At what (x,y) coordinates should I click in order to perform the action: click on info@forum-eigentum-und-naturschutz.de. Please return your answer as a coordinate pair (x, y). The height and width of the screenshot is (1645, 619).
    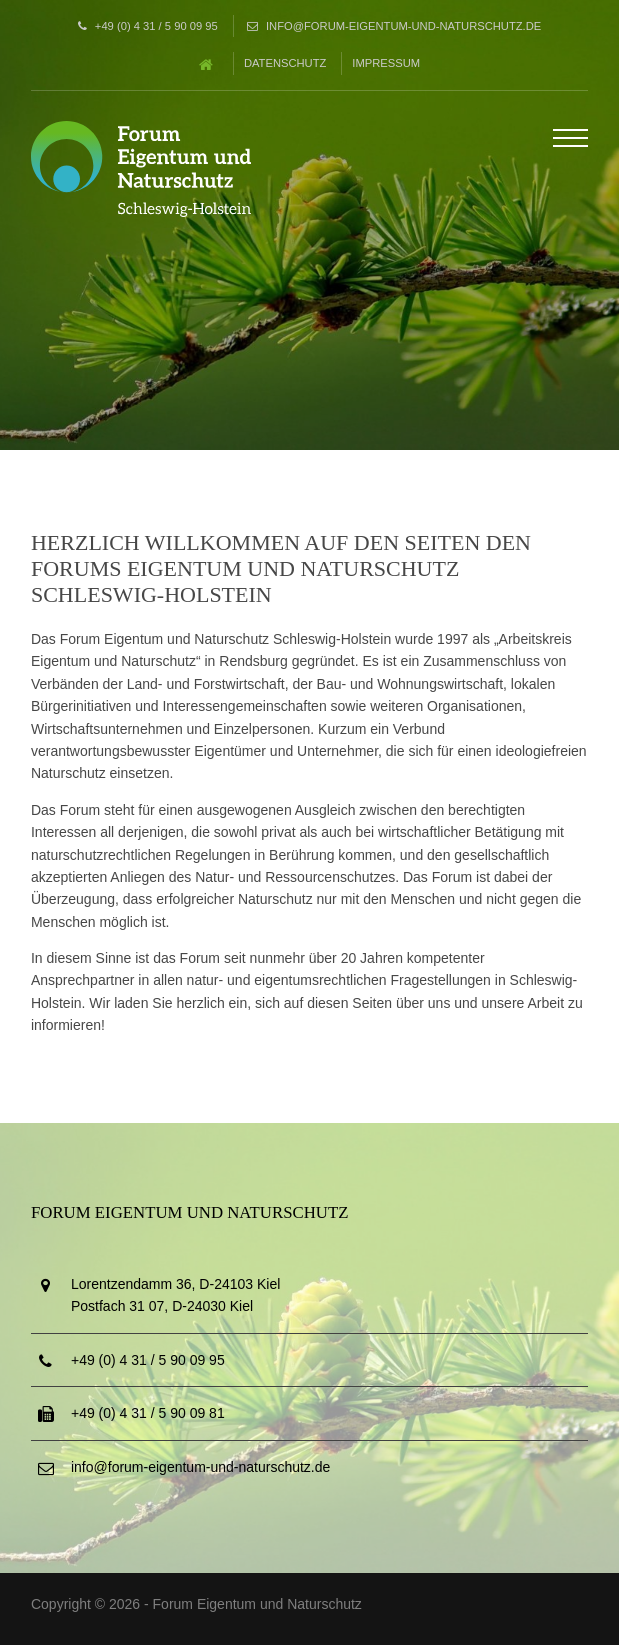
    Looking at the image, I should click on (403, 26).